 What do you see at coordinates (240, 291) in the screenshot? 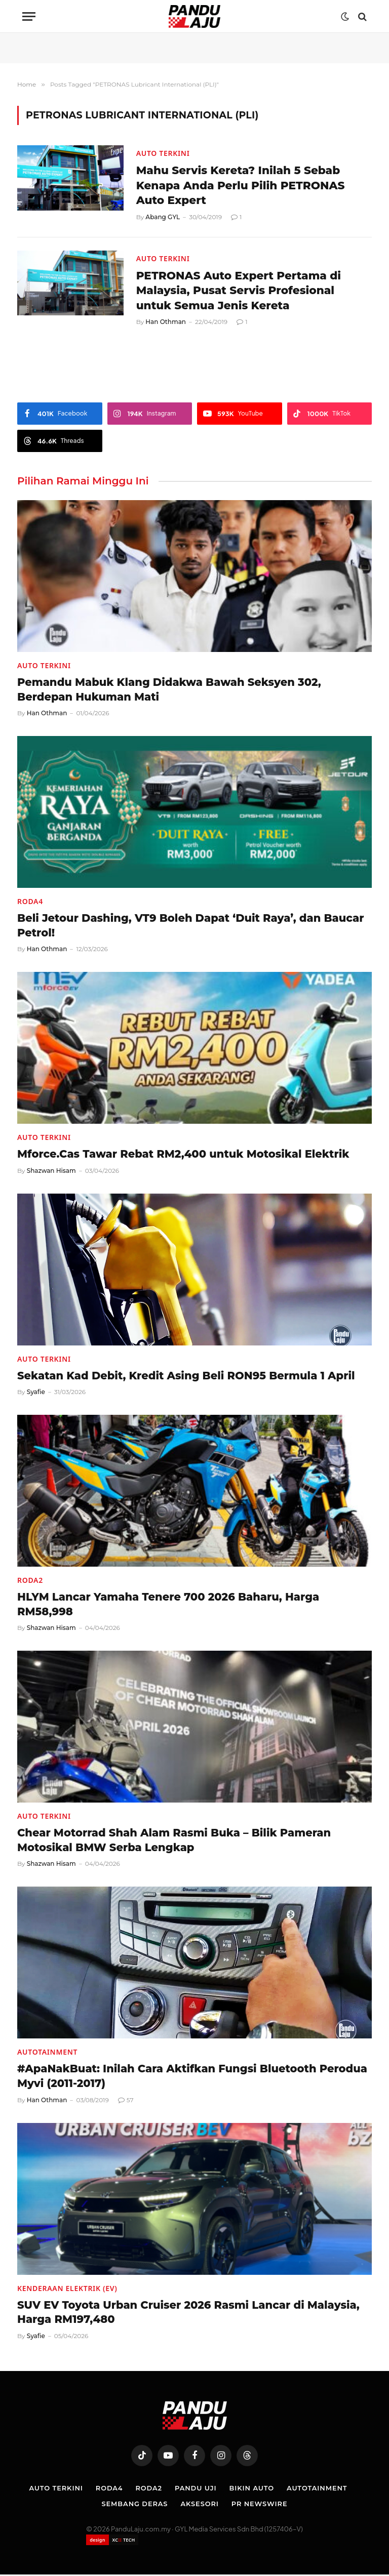
I see `PETRONAS Auto Expert Pertama di Malaysia, Pusat Servis Profesional untuk Semua Jenis Kereta` at bounding box center [240, 291].